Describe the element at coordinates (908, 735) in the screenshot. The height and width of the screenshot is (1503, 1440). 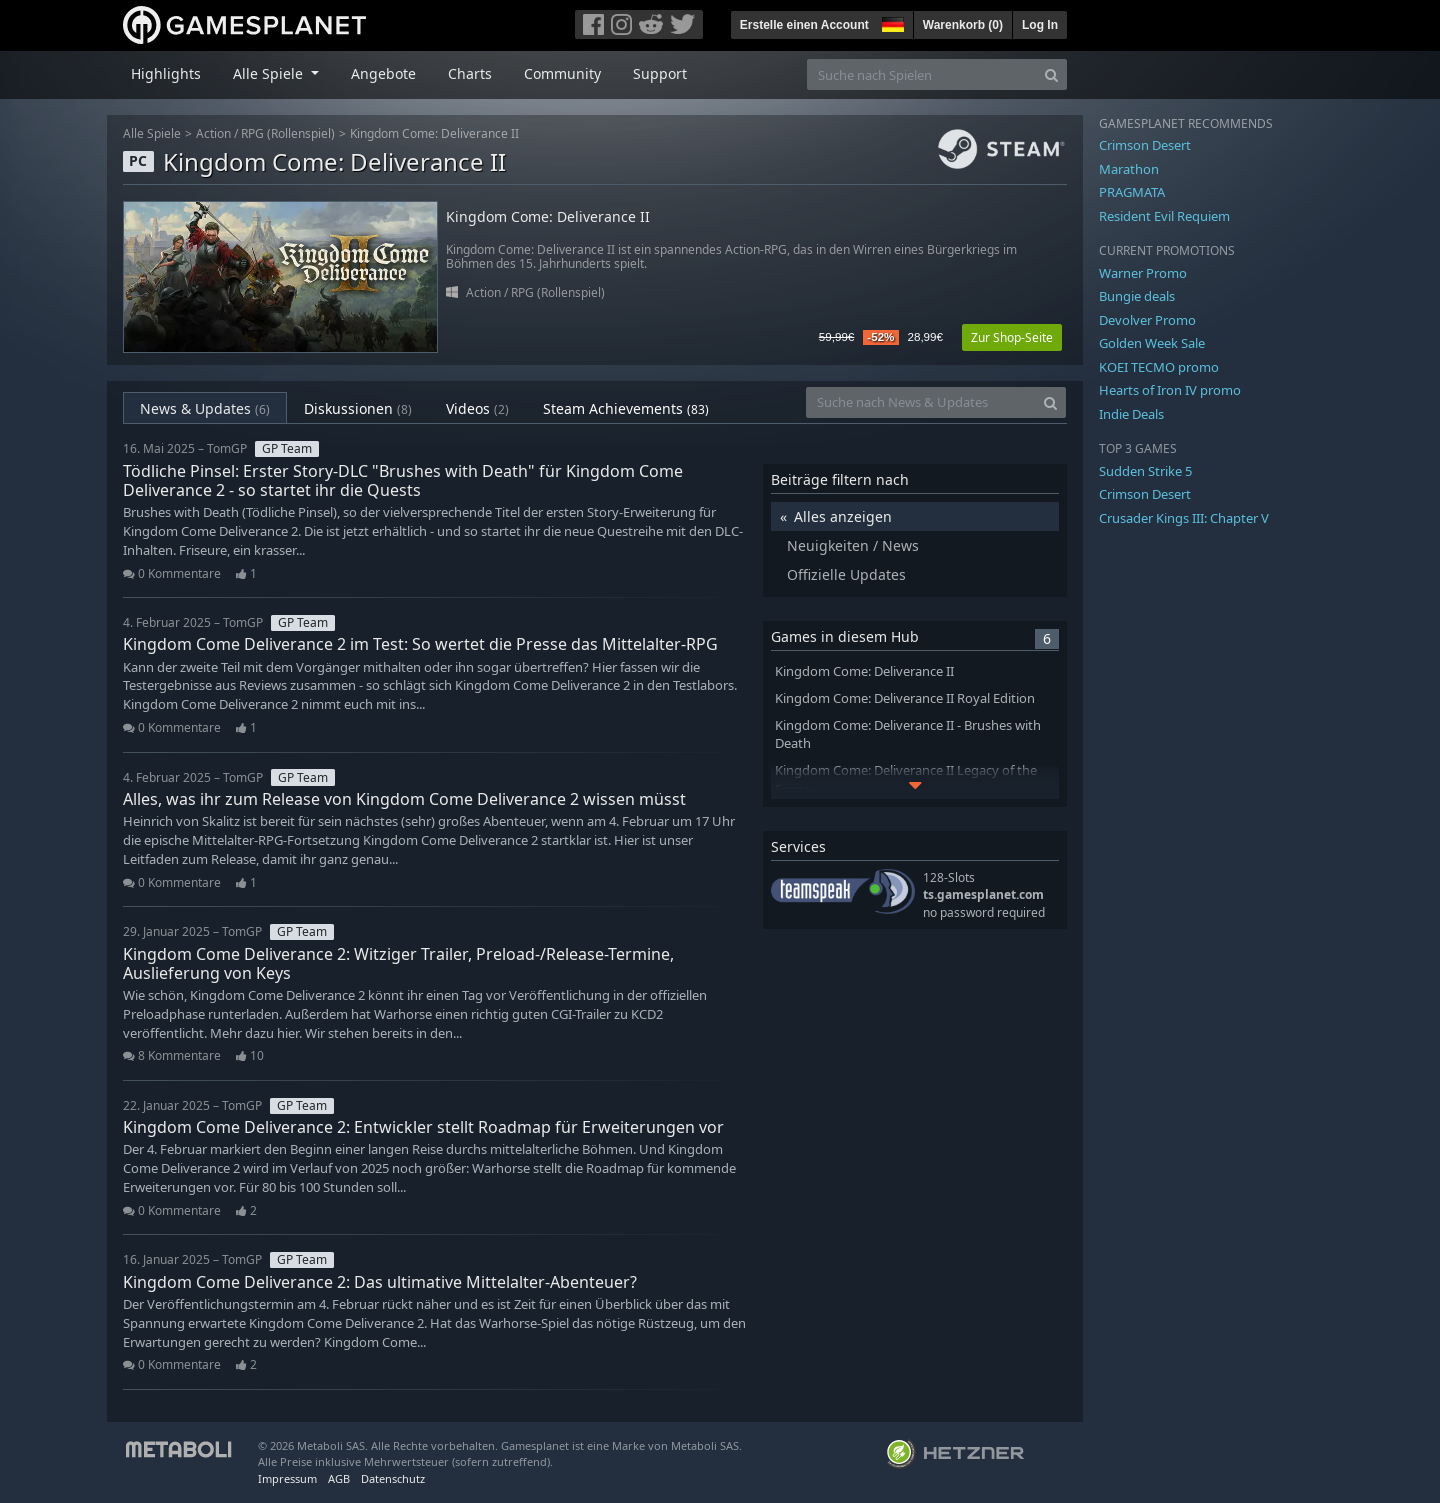
I see `Kingdom Come: Deliverance II - Brushes with Death` at that location.